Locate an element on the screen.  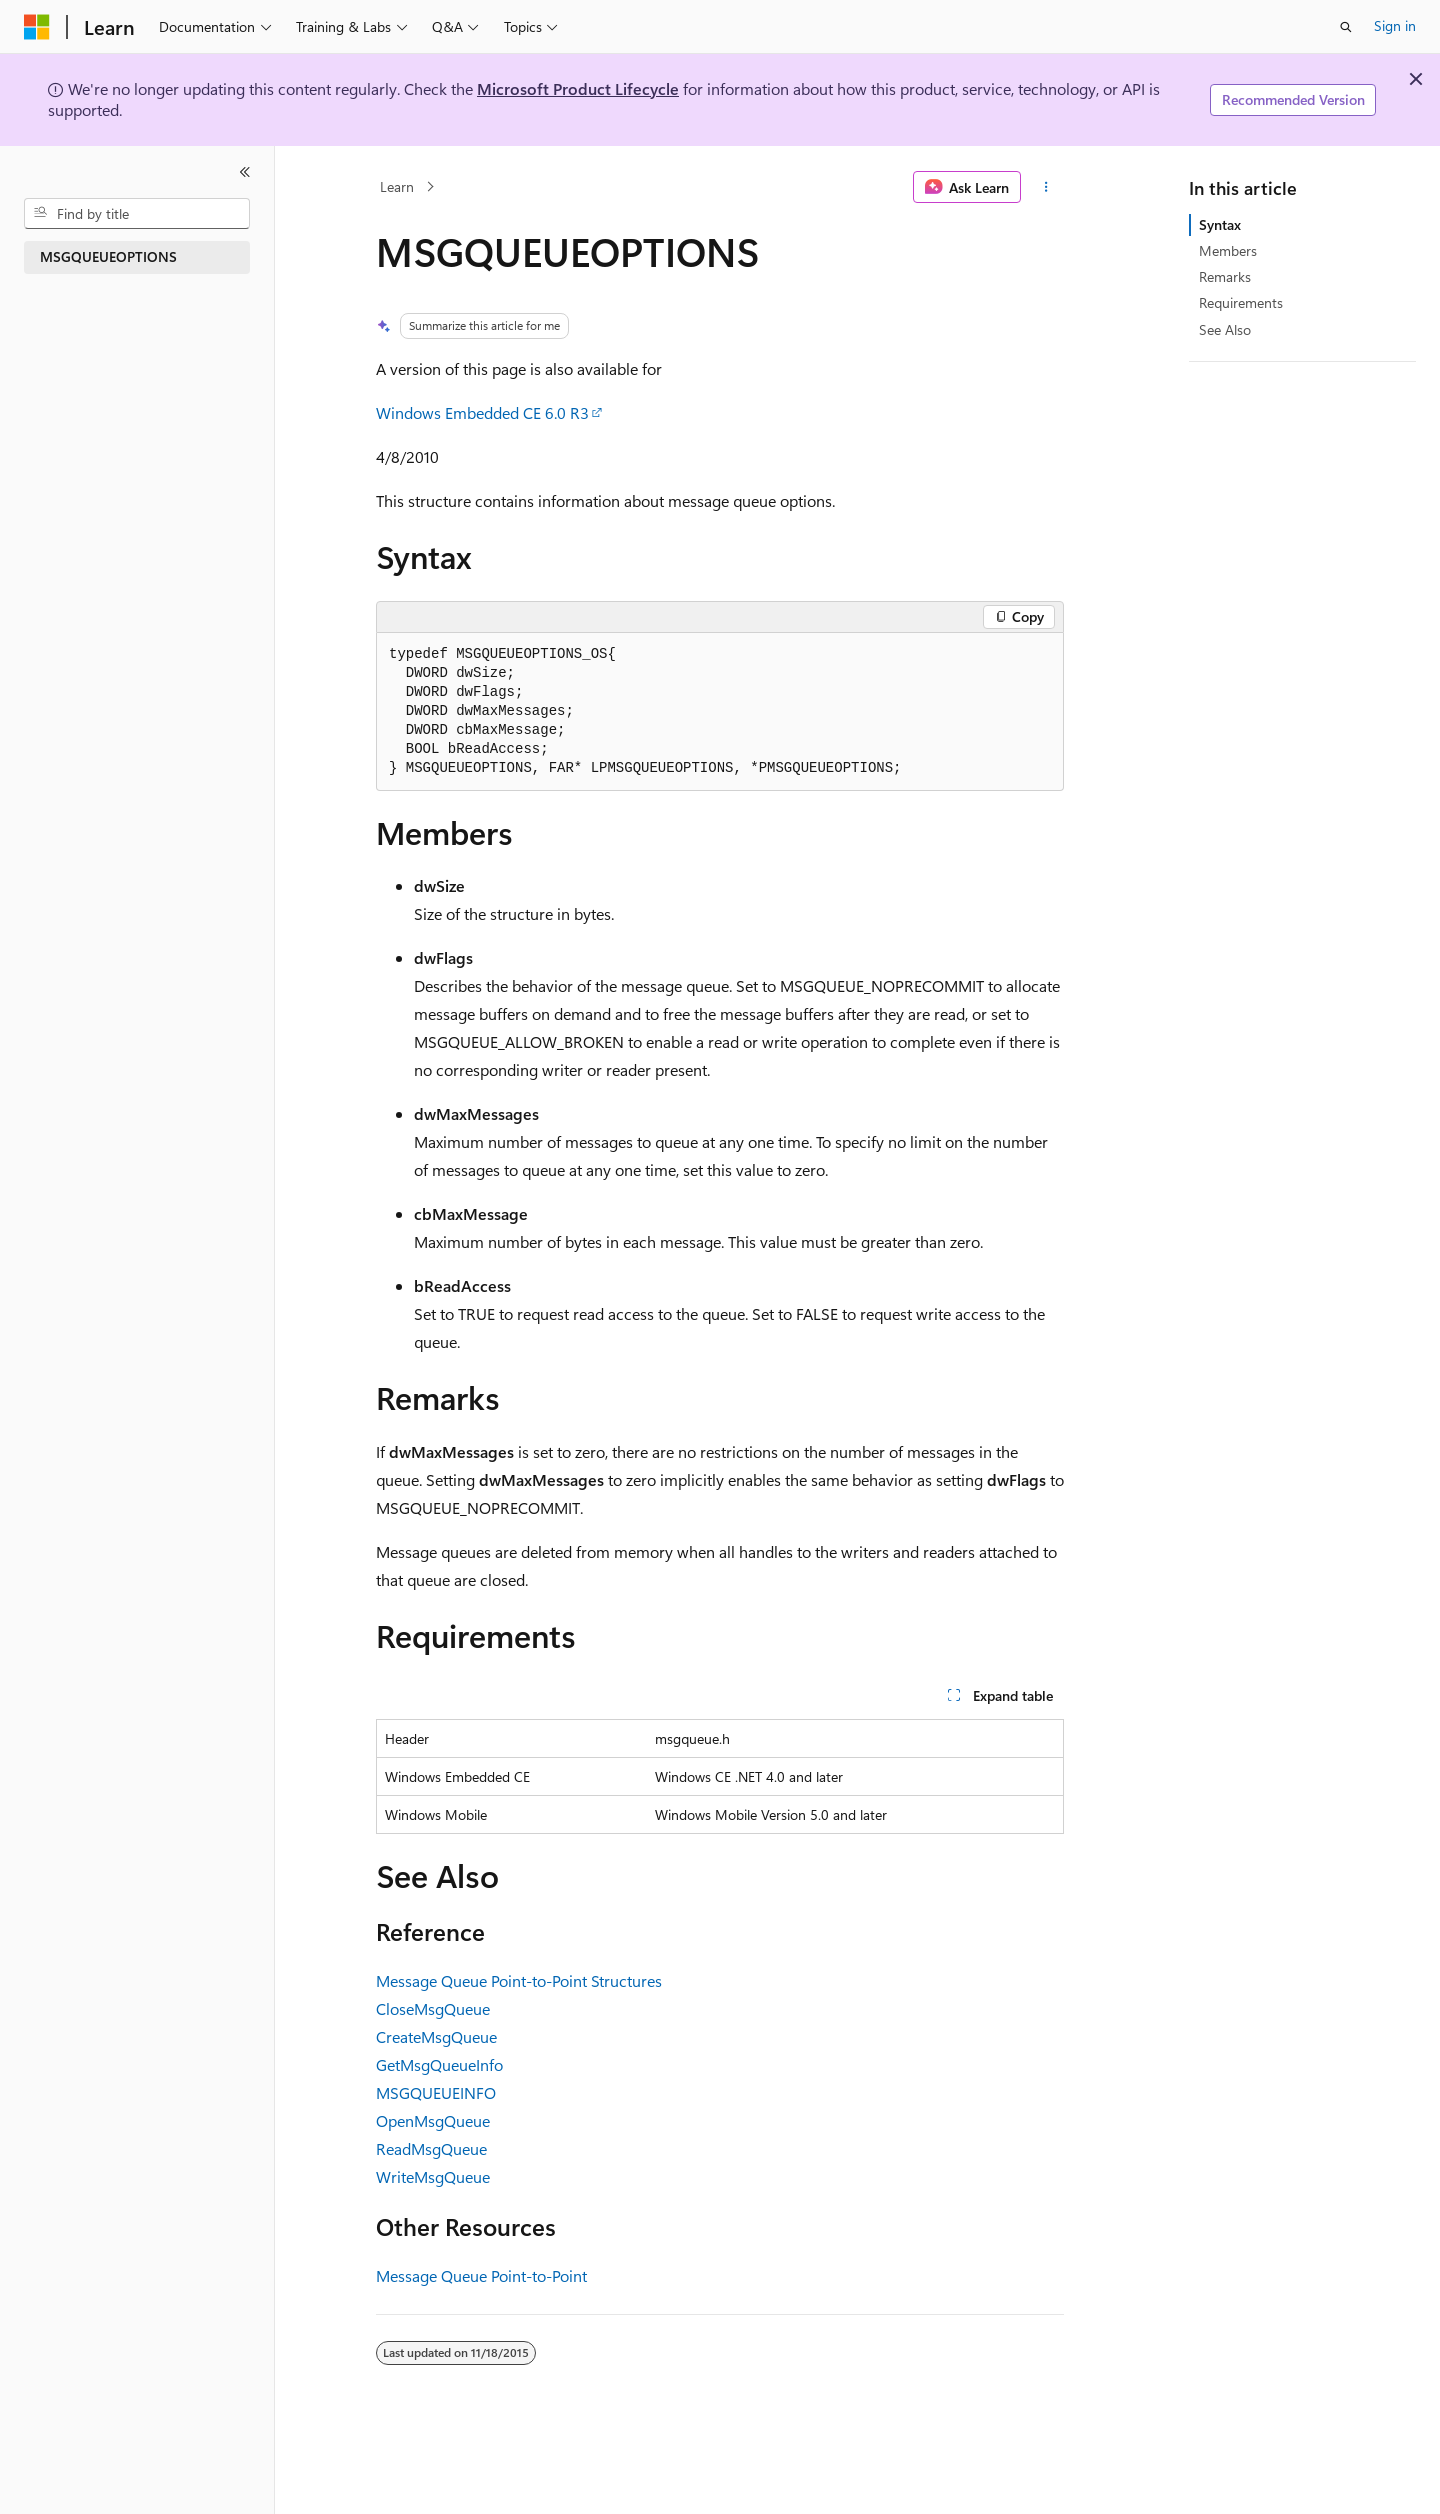
ReadMsgQueue is located at coordinates (431, 2148).